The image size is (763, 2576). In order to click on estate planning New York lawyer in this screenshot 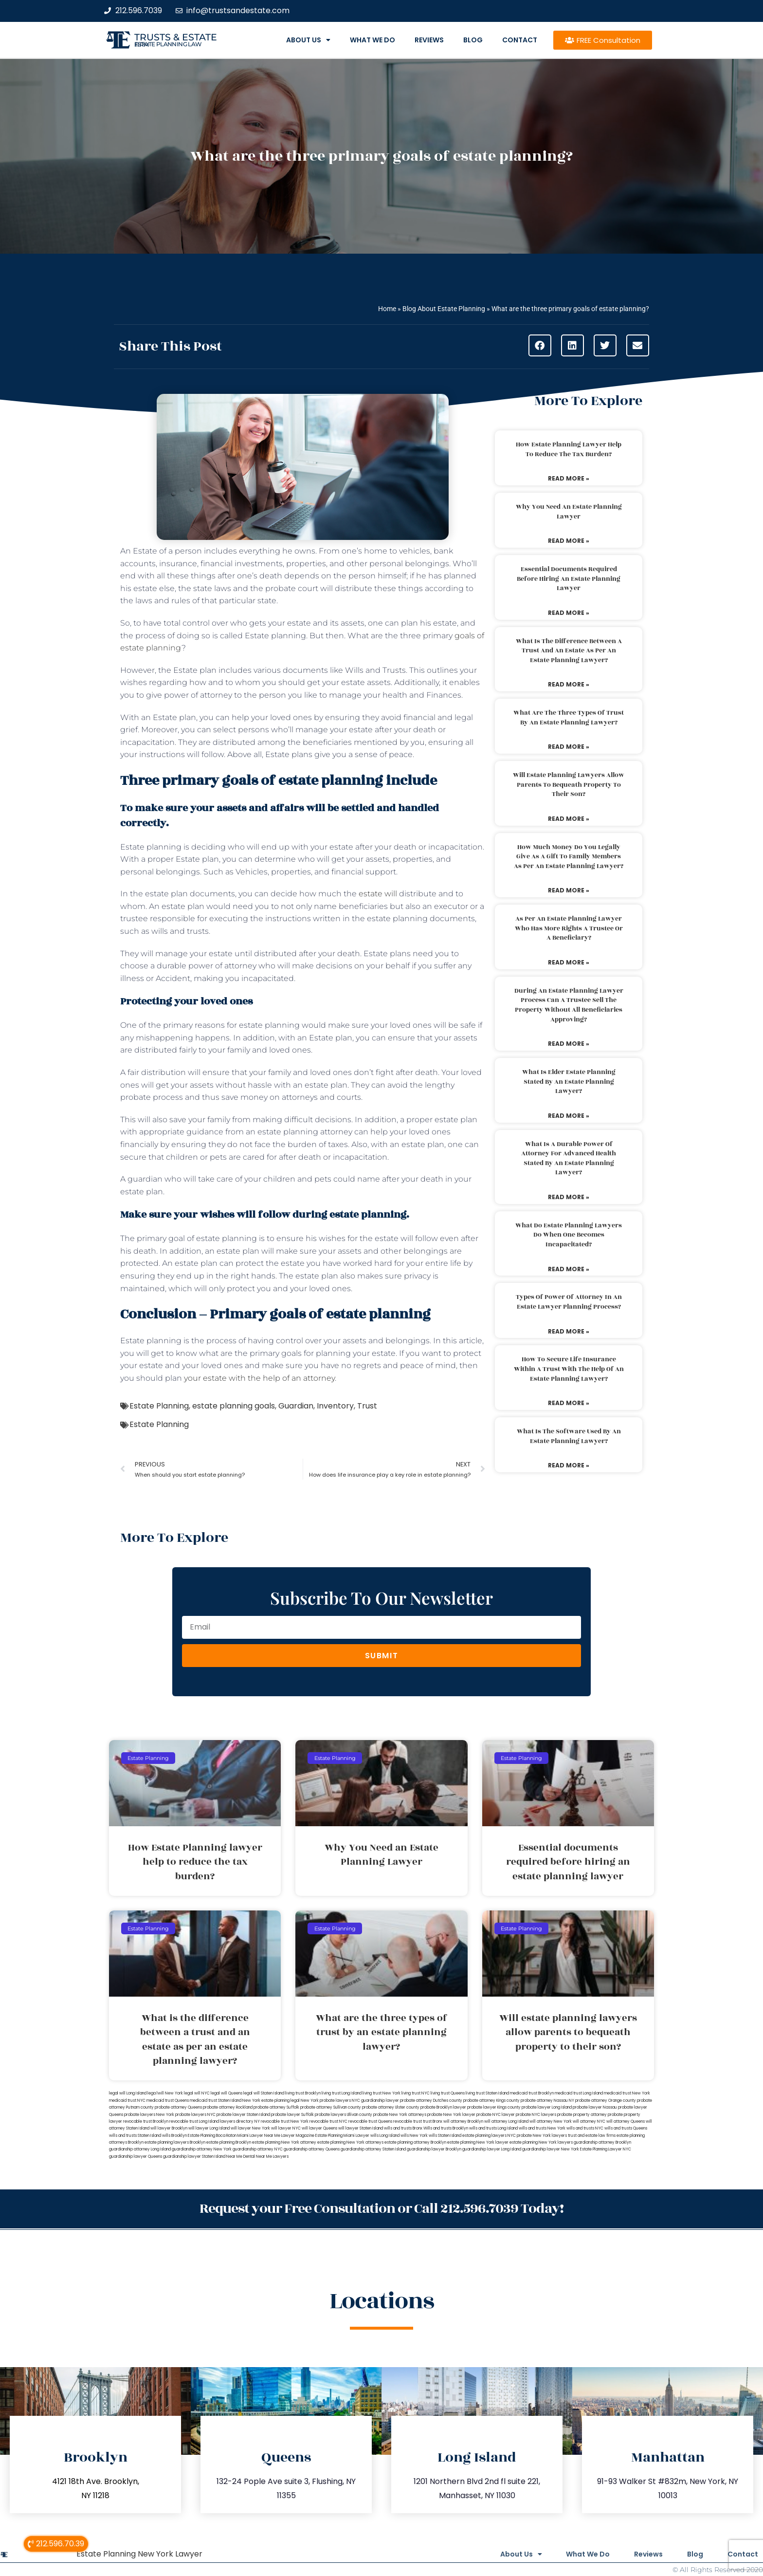, I will do `click(478, 2142)`.